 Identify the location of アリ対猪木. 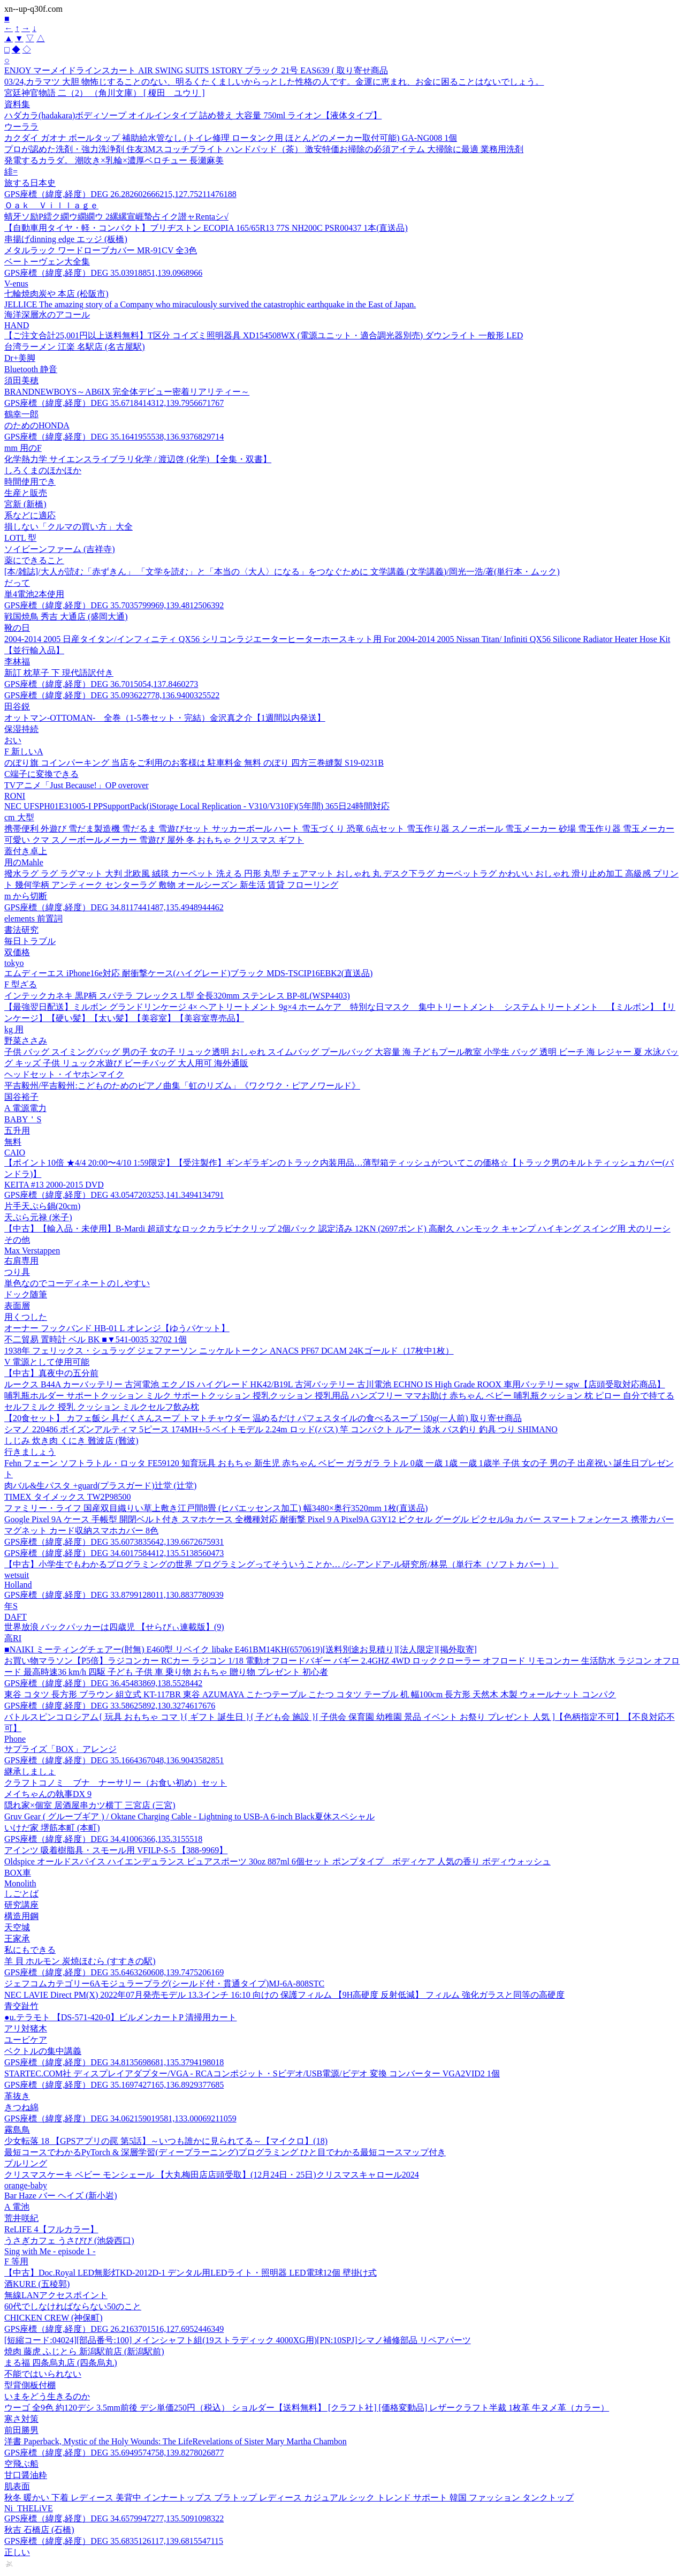
(25, 2028).